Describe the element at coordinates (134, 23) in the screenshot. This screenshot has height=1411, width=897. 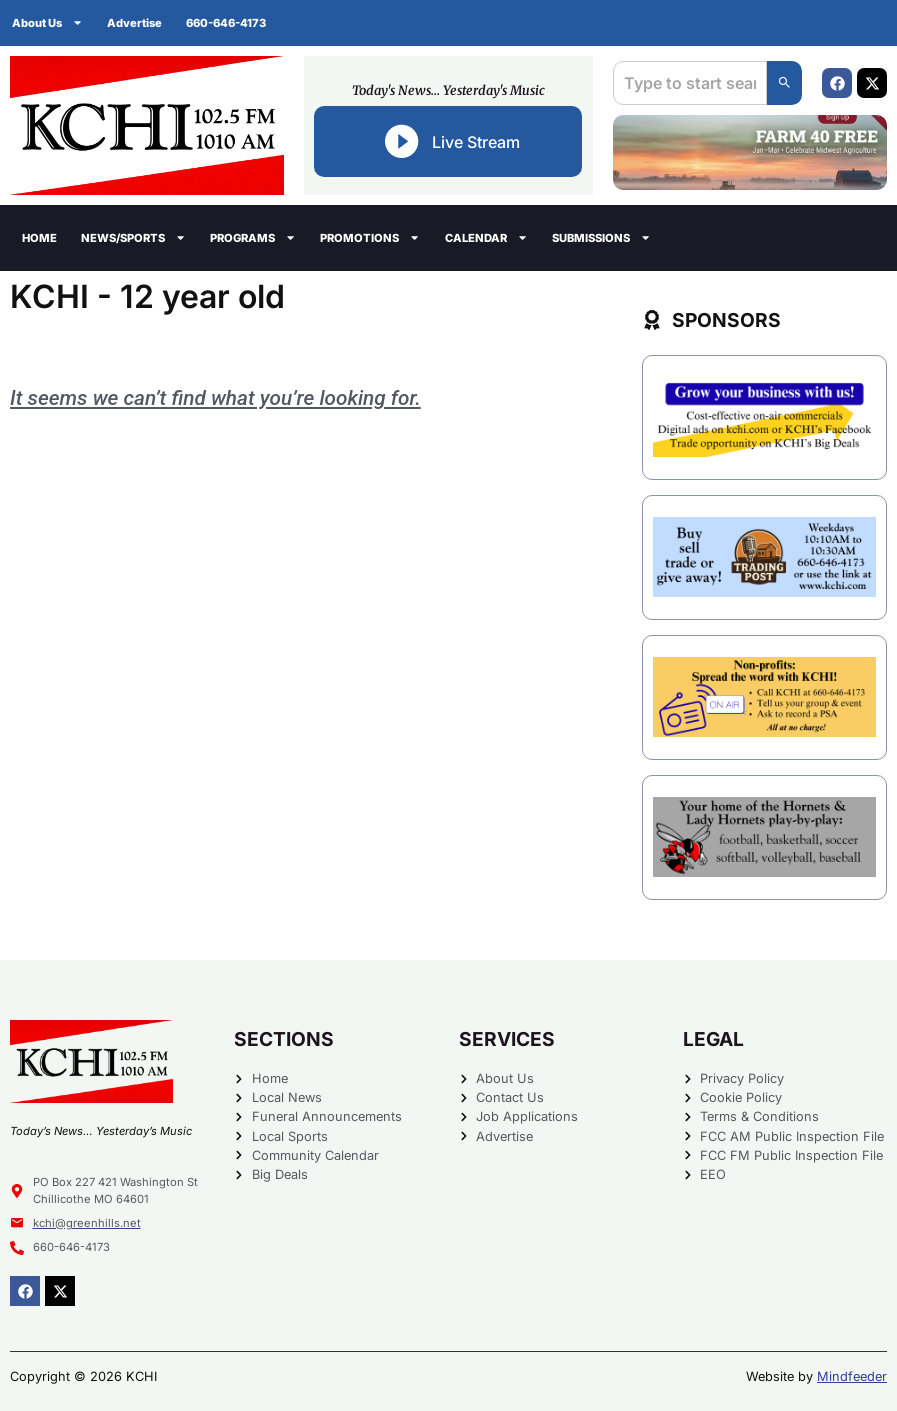
I see `Advertise` at that location.